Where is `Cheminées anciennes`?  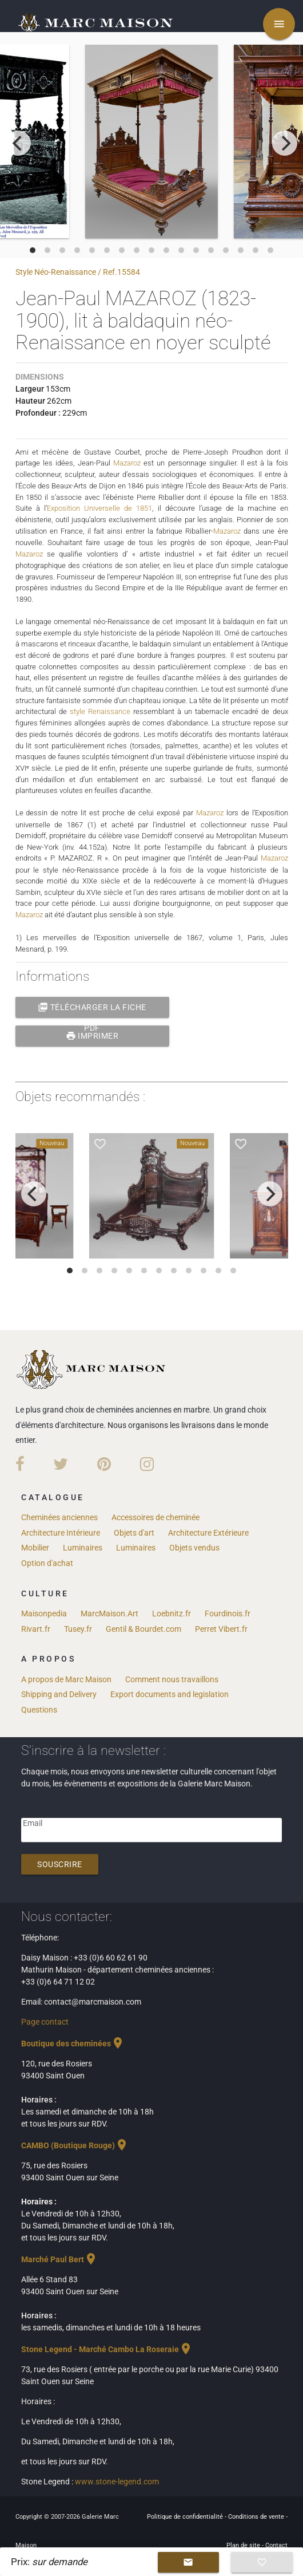 Cheminées anciennes is located at coordinates (59, 1515).